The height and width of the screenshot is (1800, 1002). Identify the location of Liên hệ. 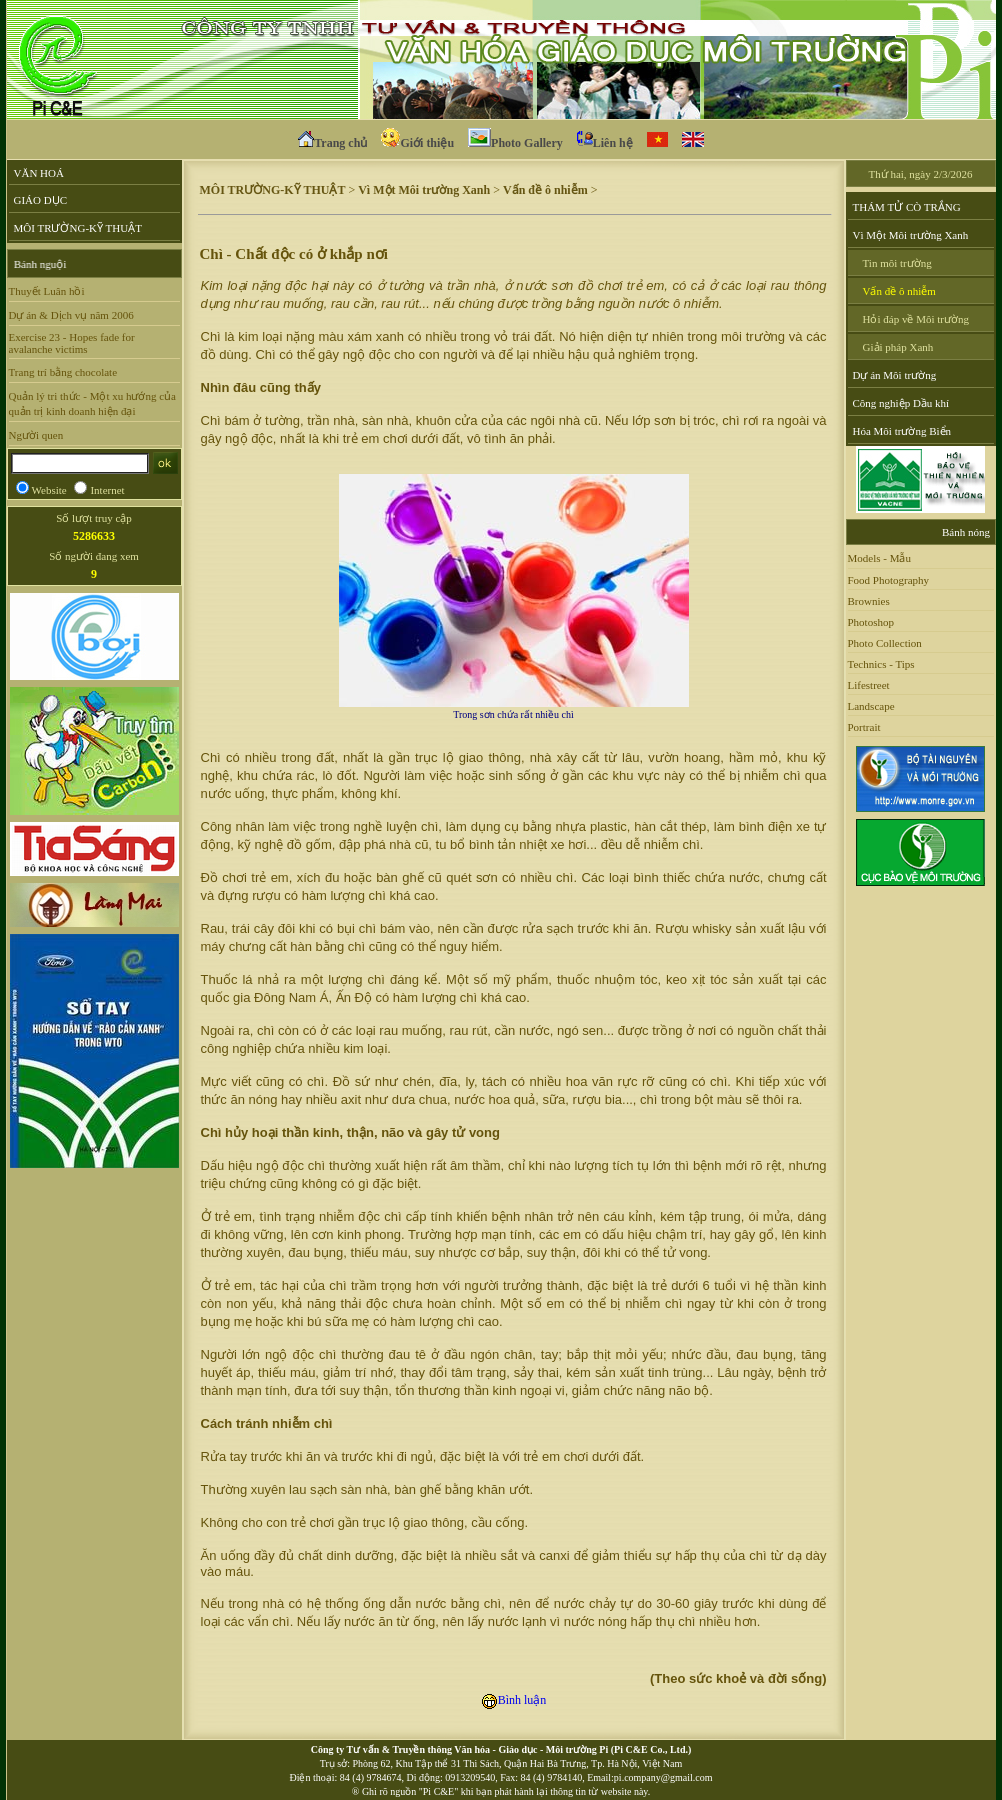
(605, 141).